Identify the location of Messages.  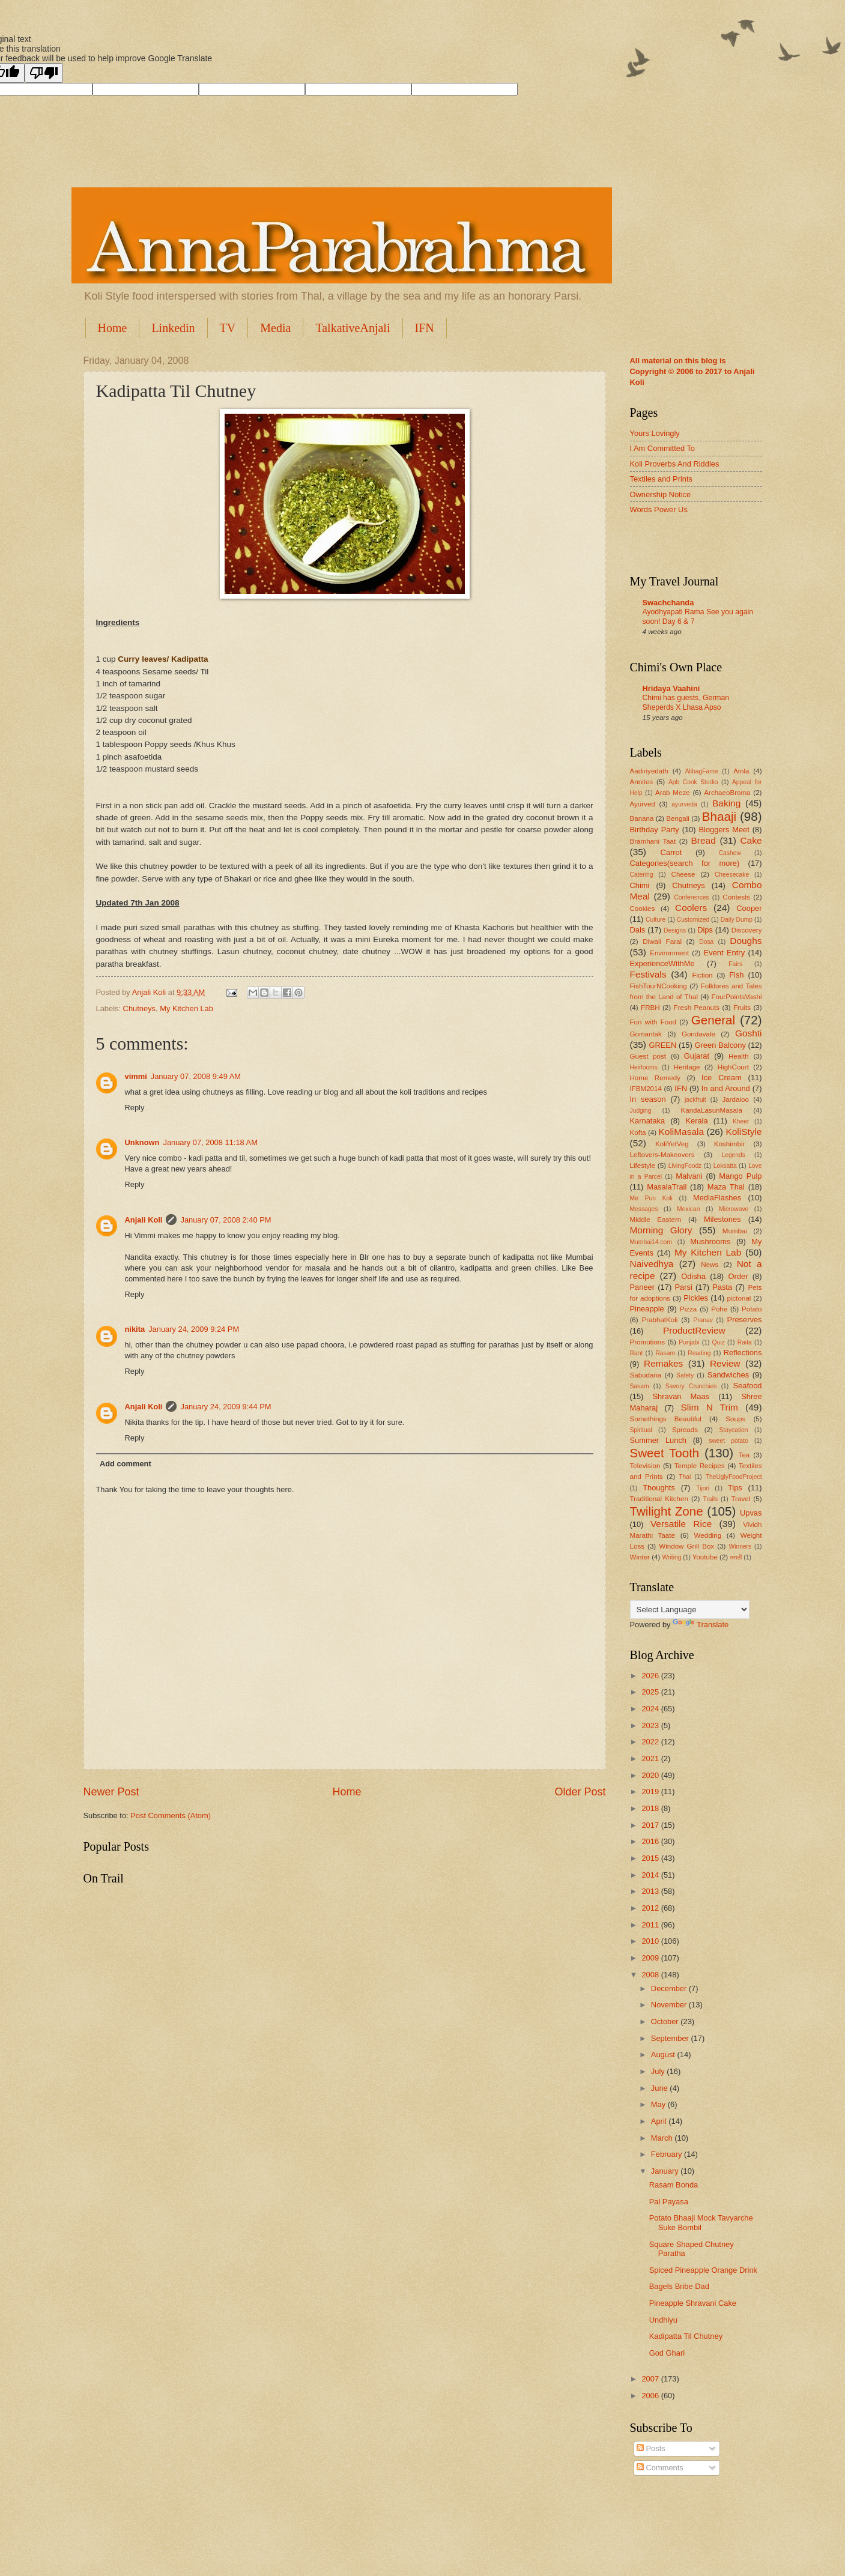
(644, 1209).